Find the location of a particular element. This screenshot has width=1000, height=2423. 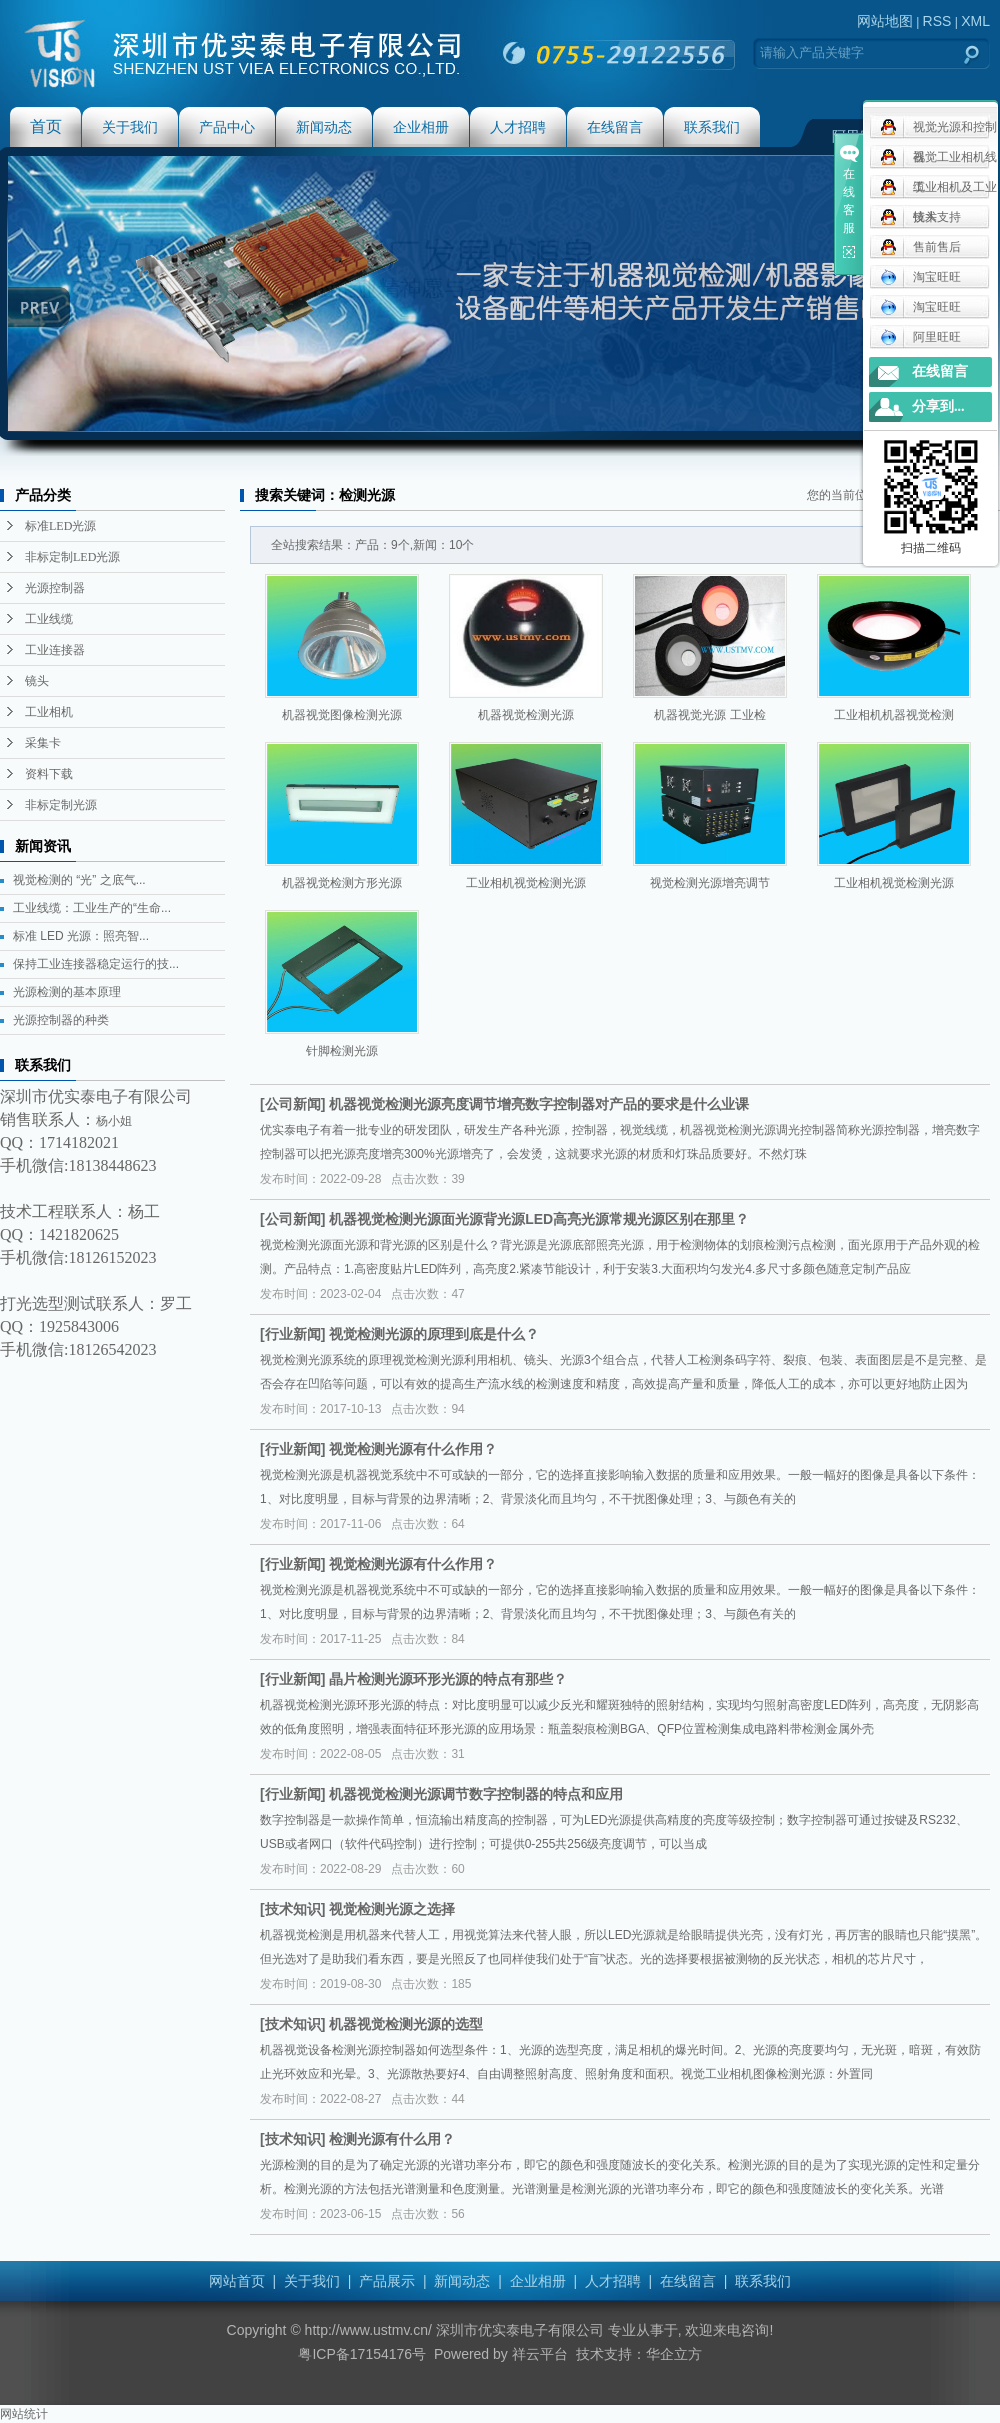

关于我们 is located at coordinates (130, 127).